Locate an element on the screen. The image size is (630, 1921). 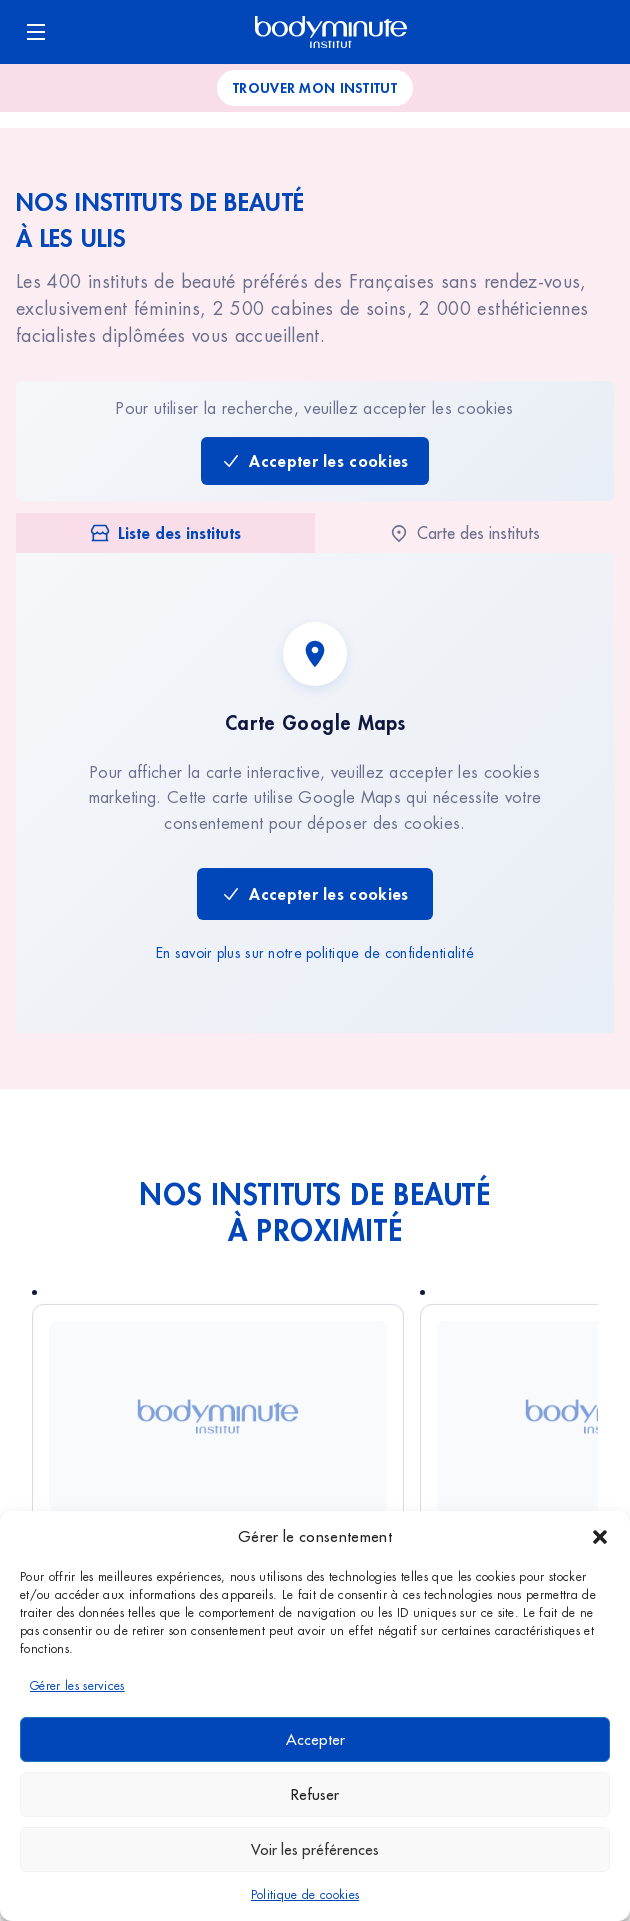
[Voir Athis-Mons] is located at coordinates (218, 1416).